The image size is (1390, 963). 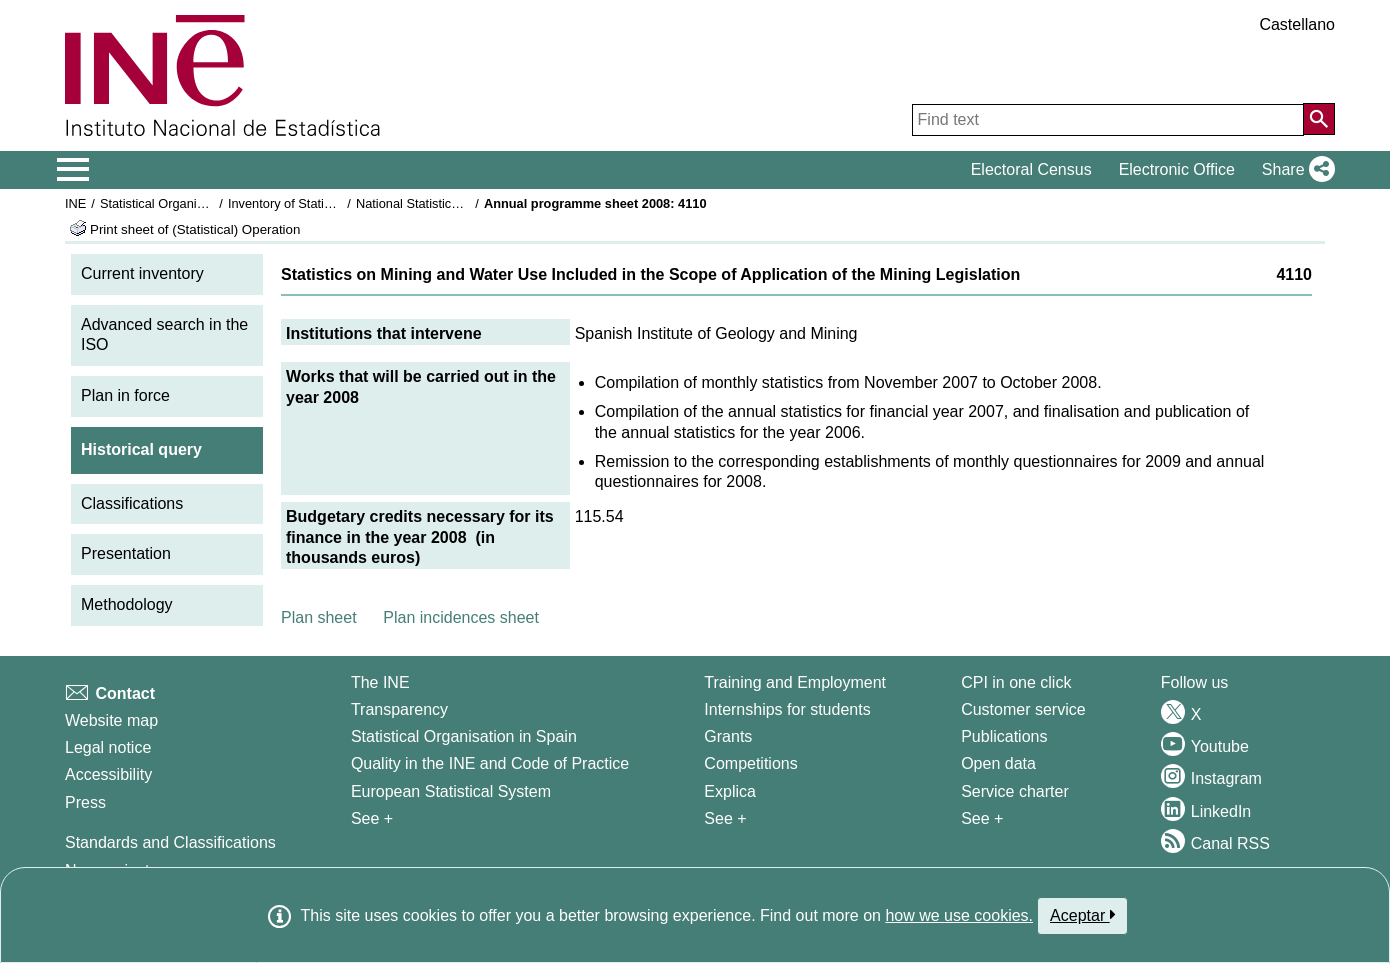 I want to click on [Action of searching the website], so click(x=1319, y=119).